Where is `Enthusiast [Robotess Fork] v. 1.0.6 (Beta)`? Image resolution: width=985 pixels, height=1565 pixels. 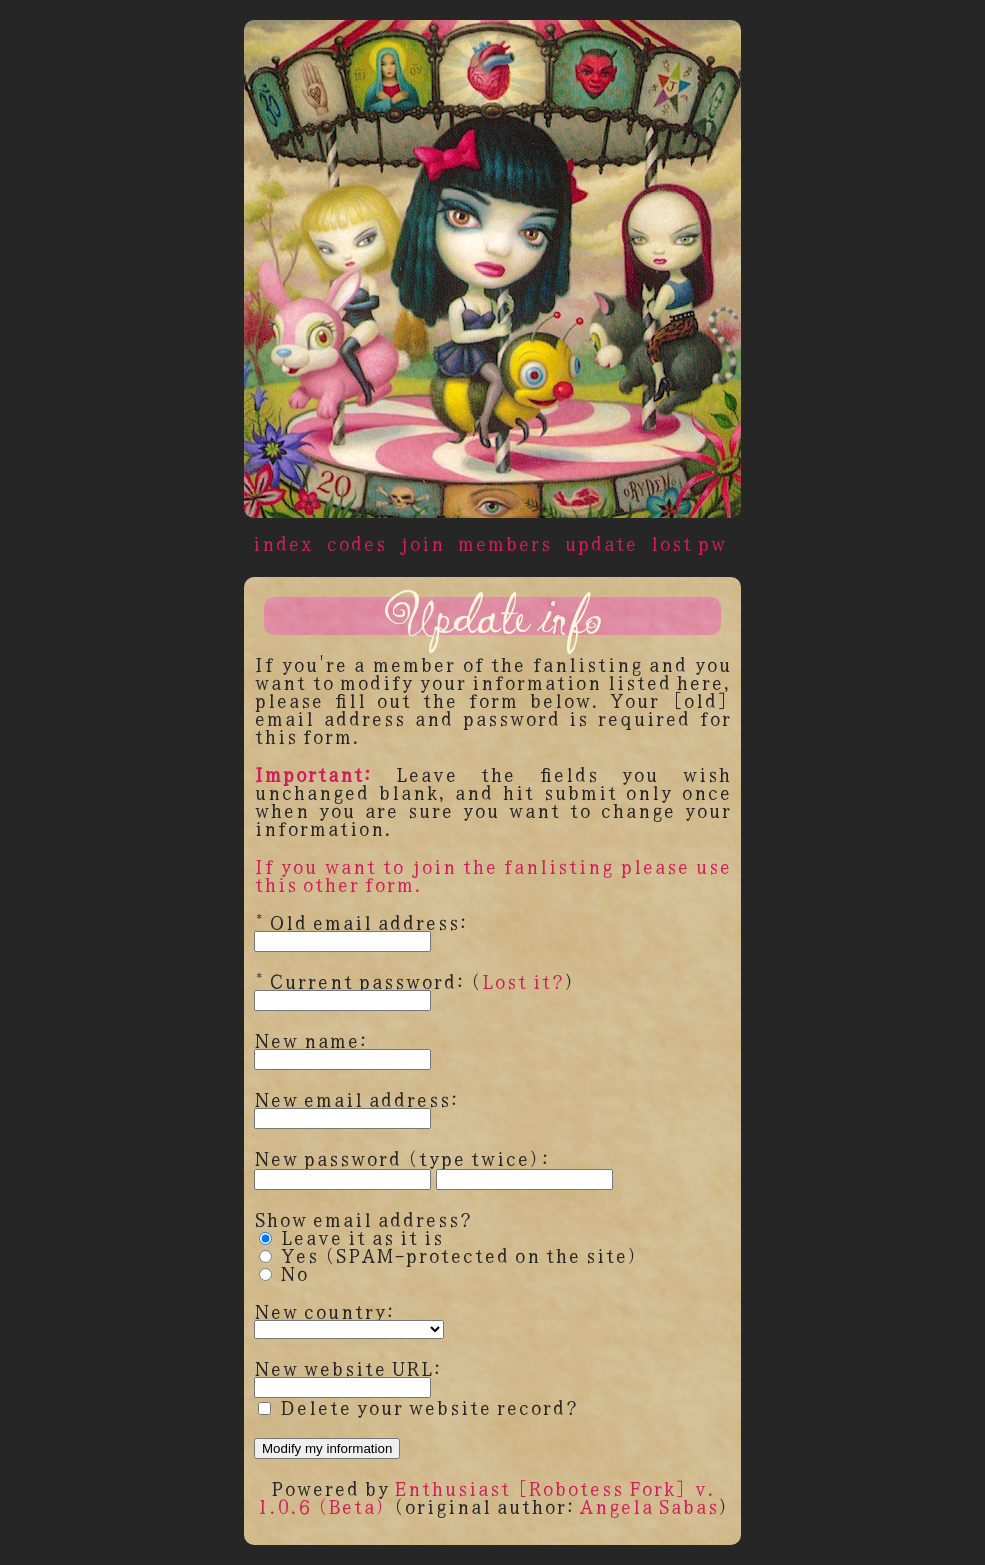 Enthusiast [Robotess Fork] v. 1.0.6 (Beta) is located at coordinates (486, 1496).